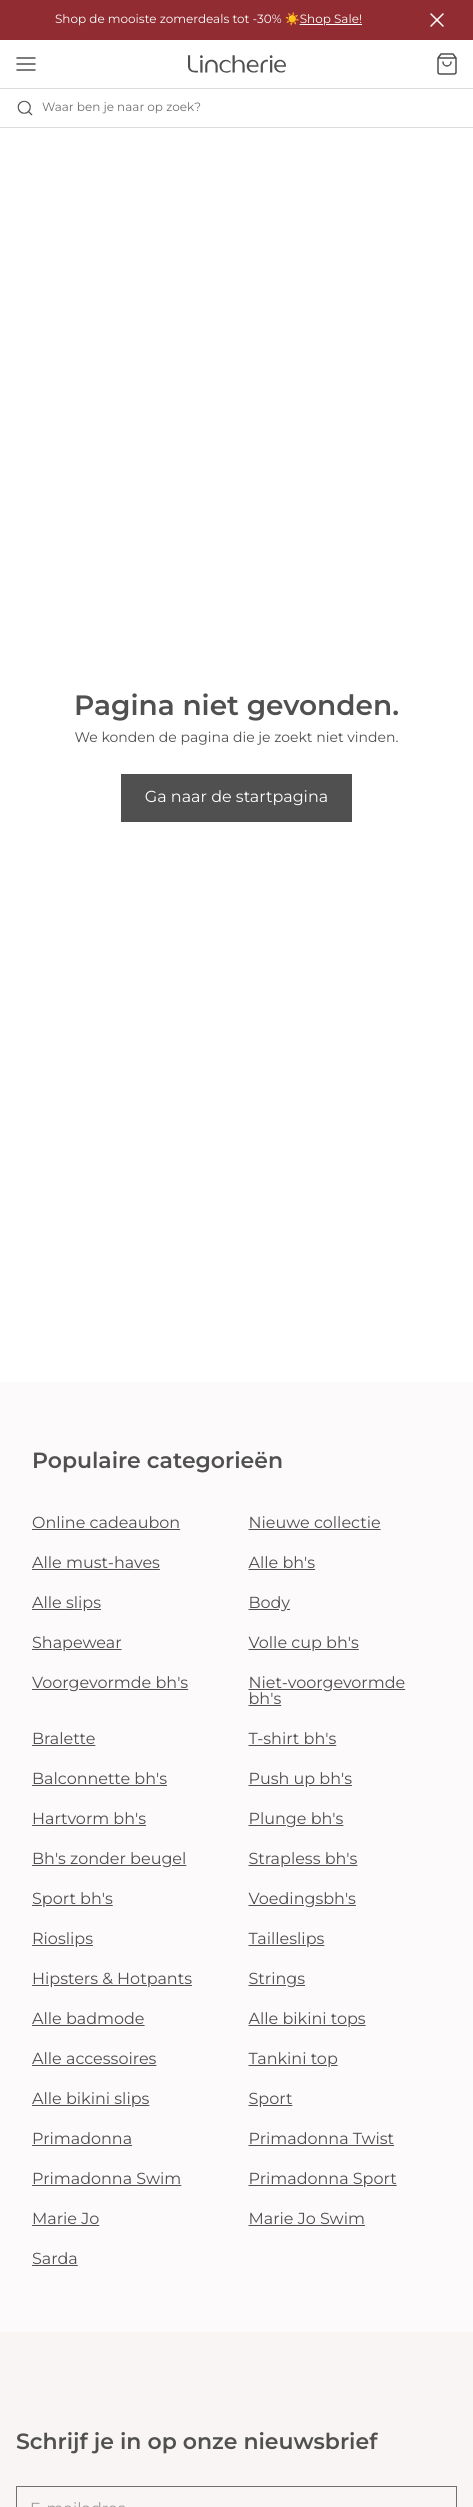 The image size is (473, 2507). What do you see at coordinates (322, 2139) in the screenshot?
I see `Primadonna Twist` at bounding box center [322, 2139].